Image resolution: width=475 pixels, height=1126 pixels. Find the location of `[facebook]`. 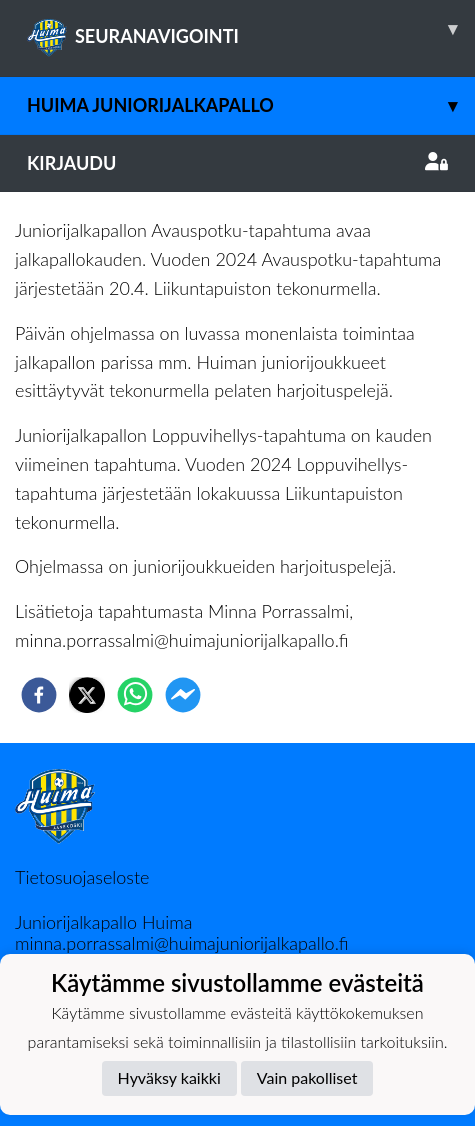

[facebook] is located at coordinates (39, 695).